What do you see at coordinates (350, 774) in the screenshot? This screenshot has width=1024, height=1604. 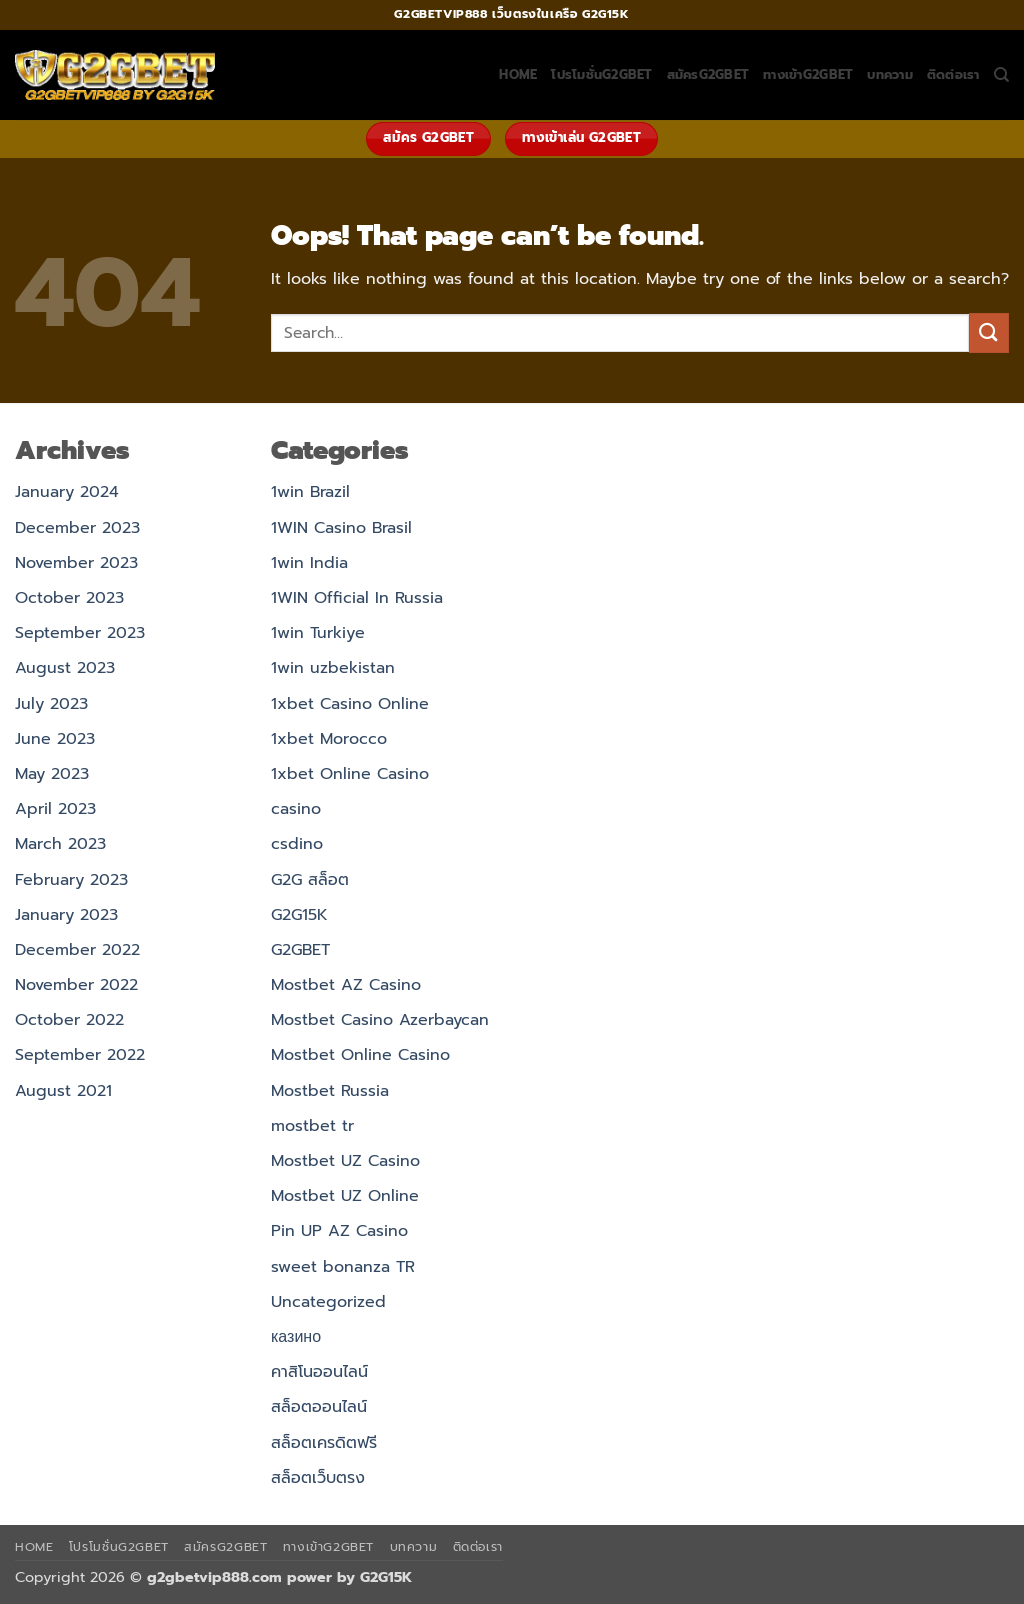 I see `1xbet Online Casino` at bounding box center [350, 774].